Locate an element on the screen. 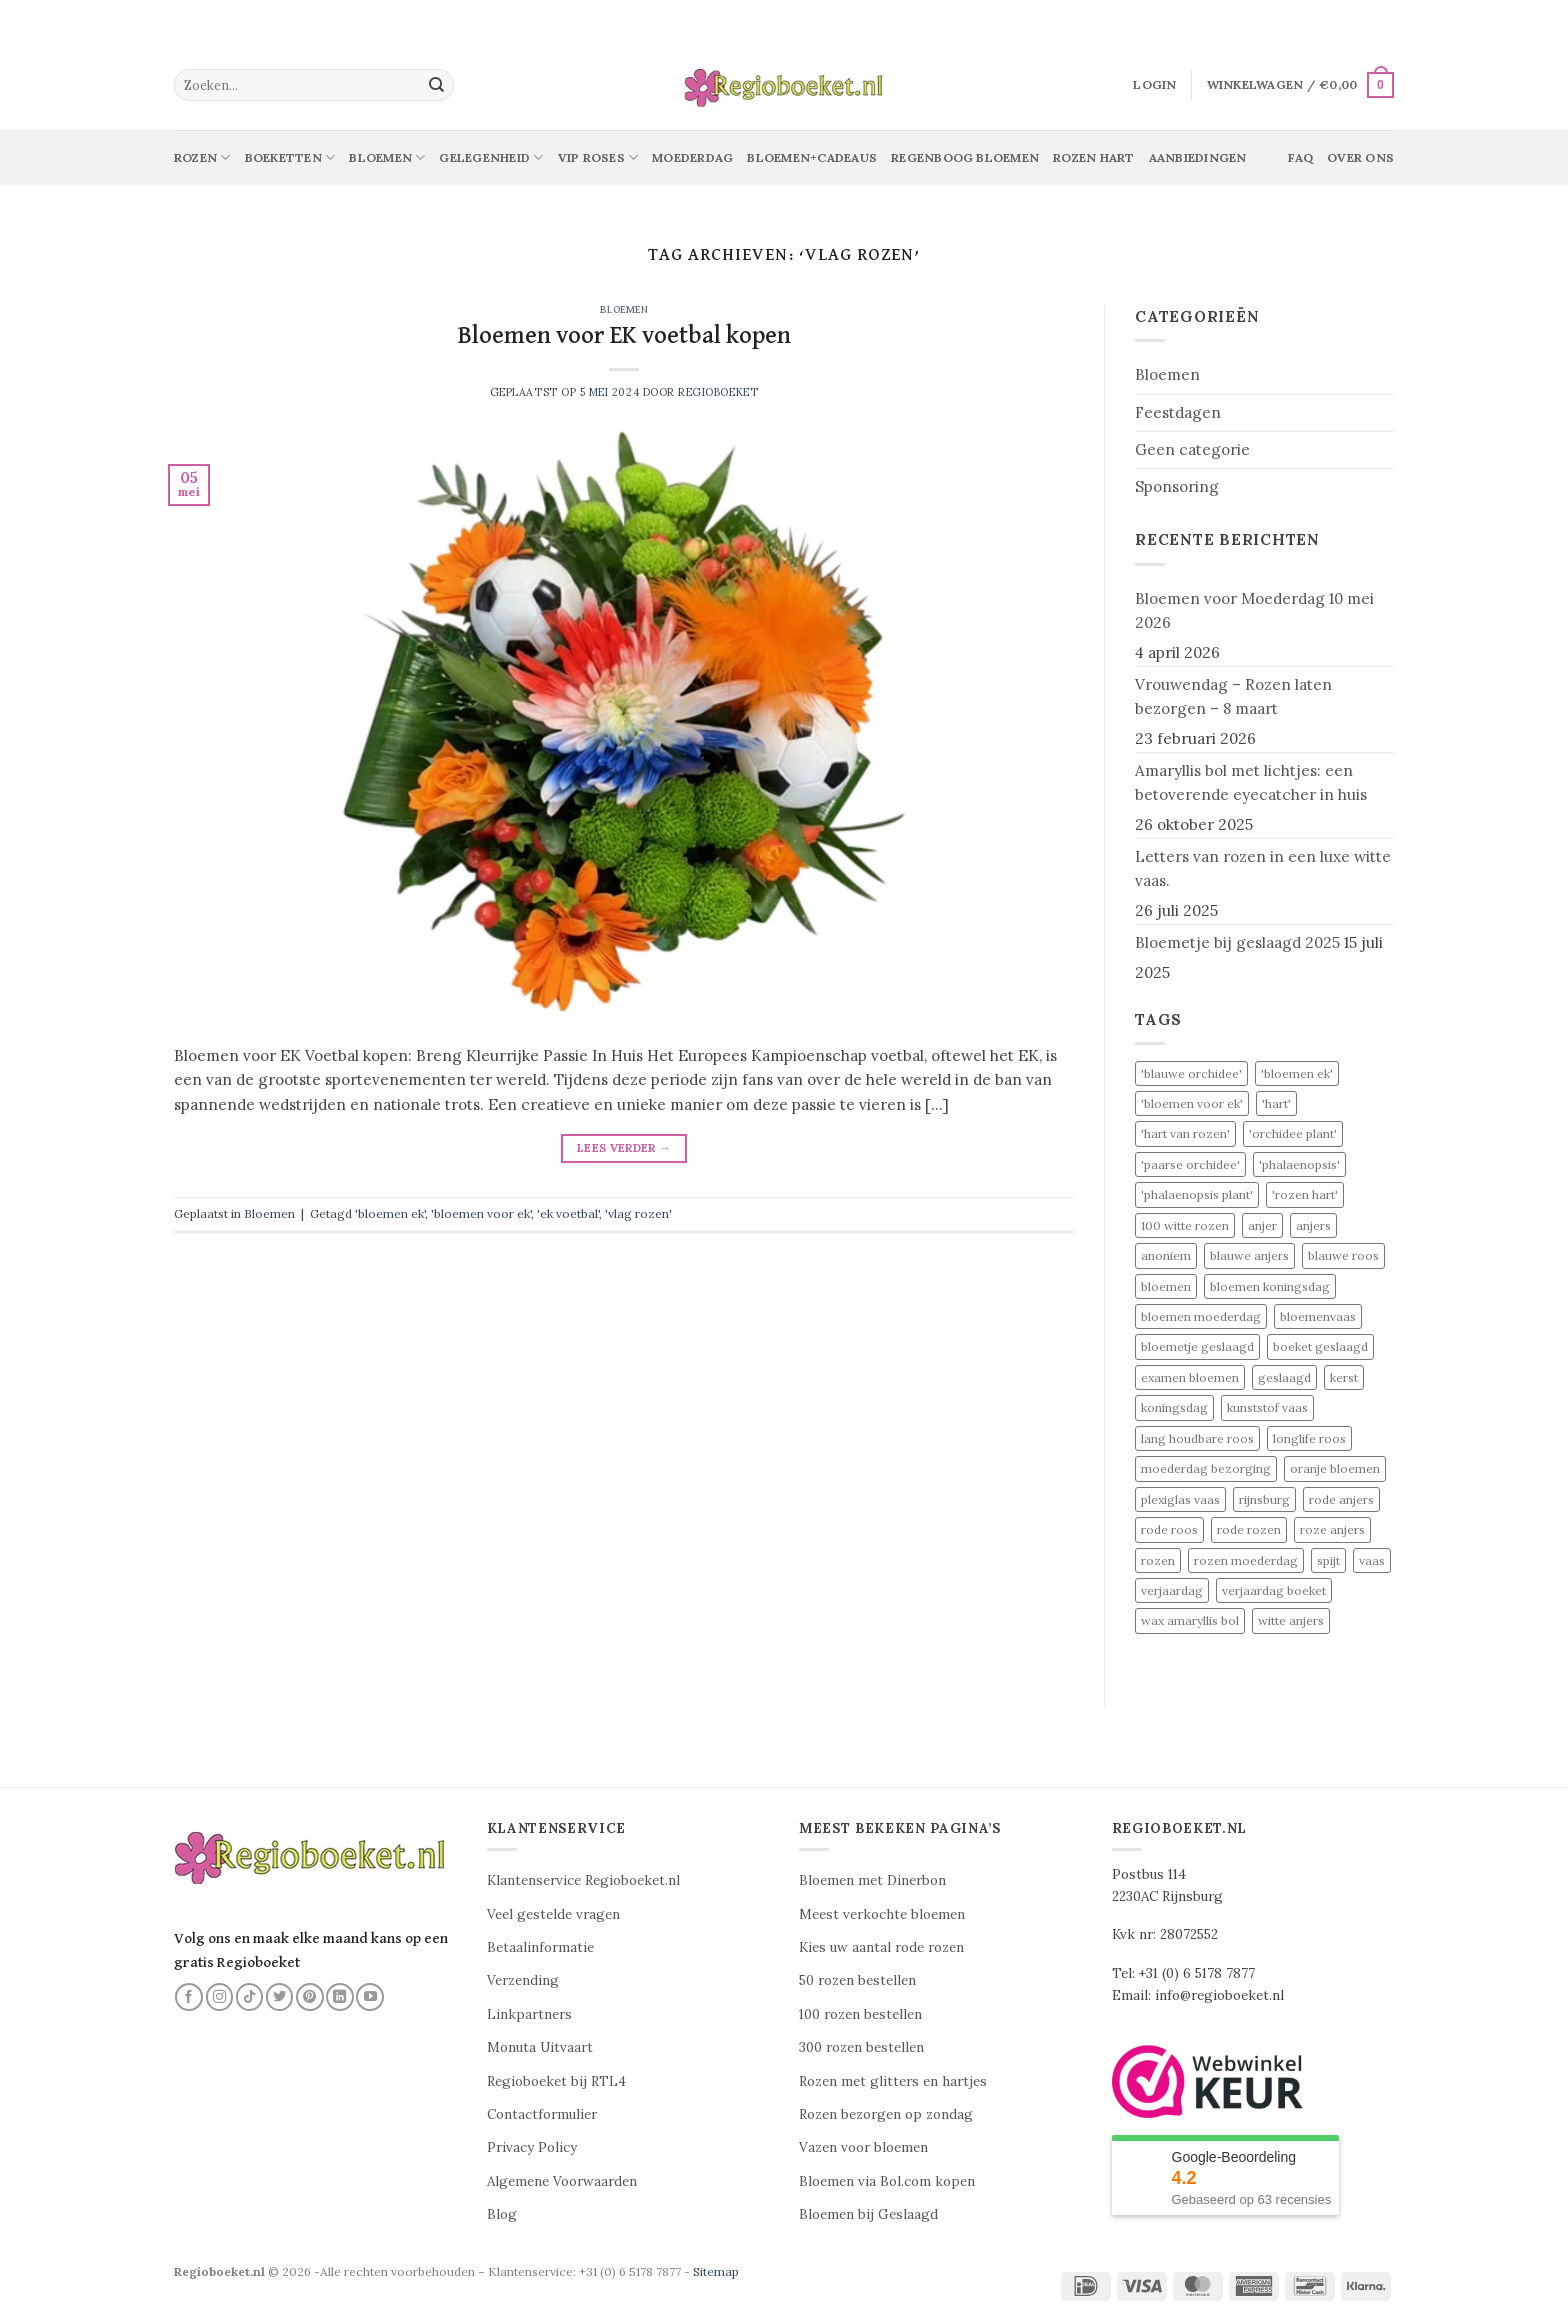 This screenshot has height=2324, width=1568. [Volg ons op Instagram] is located at coordinates (220, 1997).